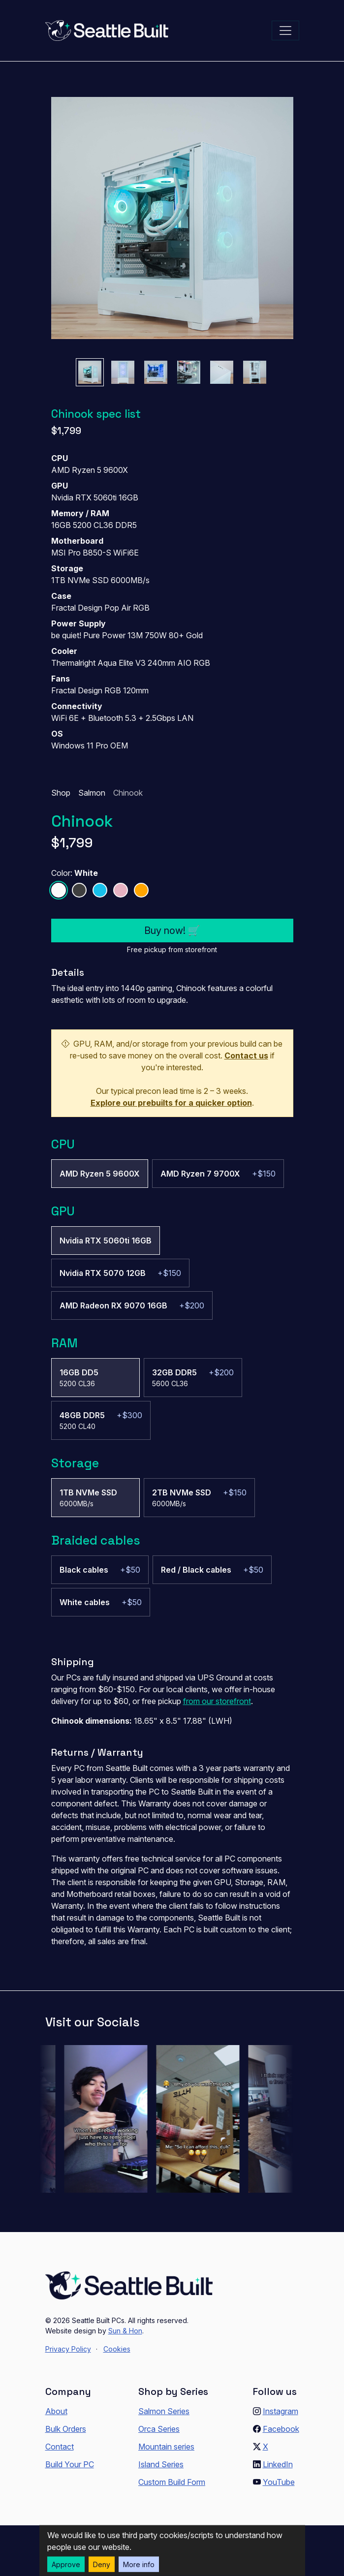 This screenshot has width=344, height=2576. I want to click on Buy now! 🛒, so click(172, 930).